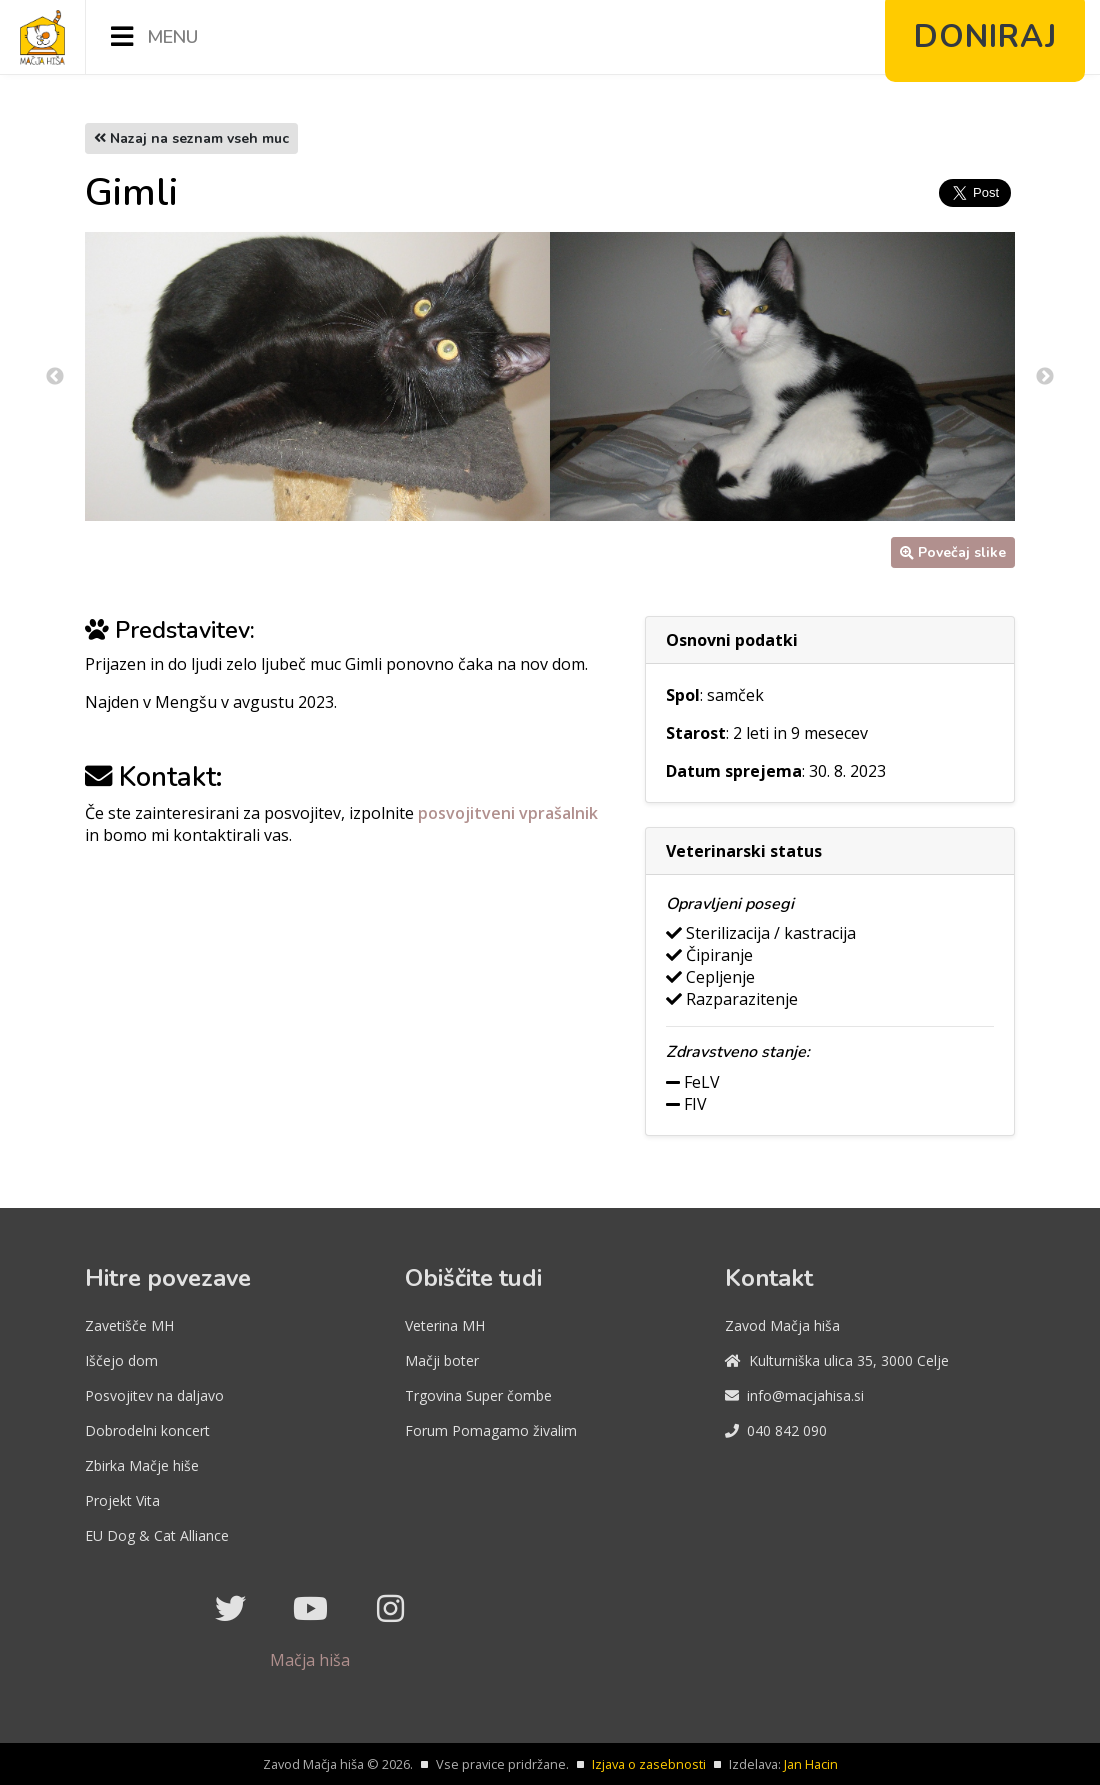 The image size is (1100, 1785). Describe the element at coordinates (478, 1395) in the screenshot. I see `Trgovina Super čombe` at that location.